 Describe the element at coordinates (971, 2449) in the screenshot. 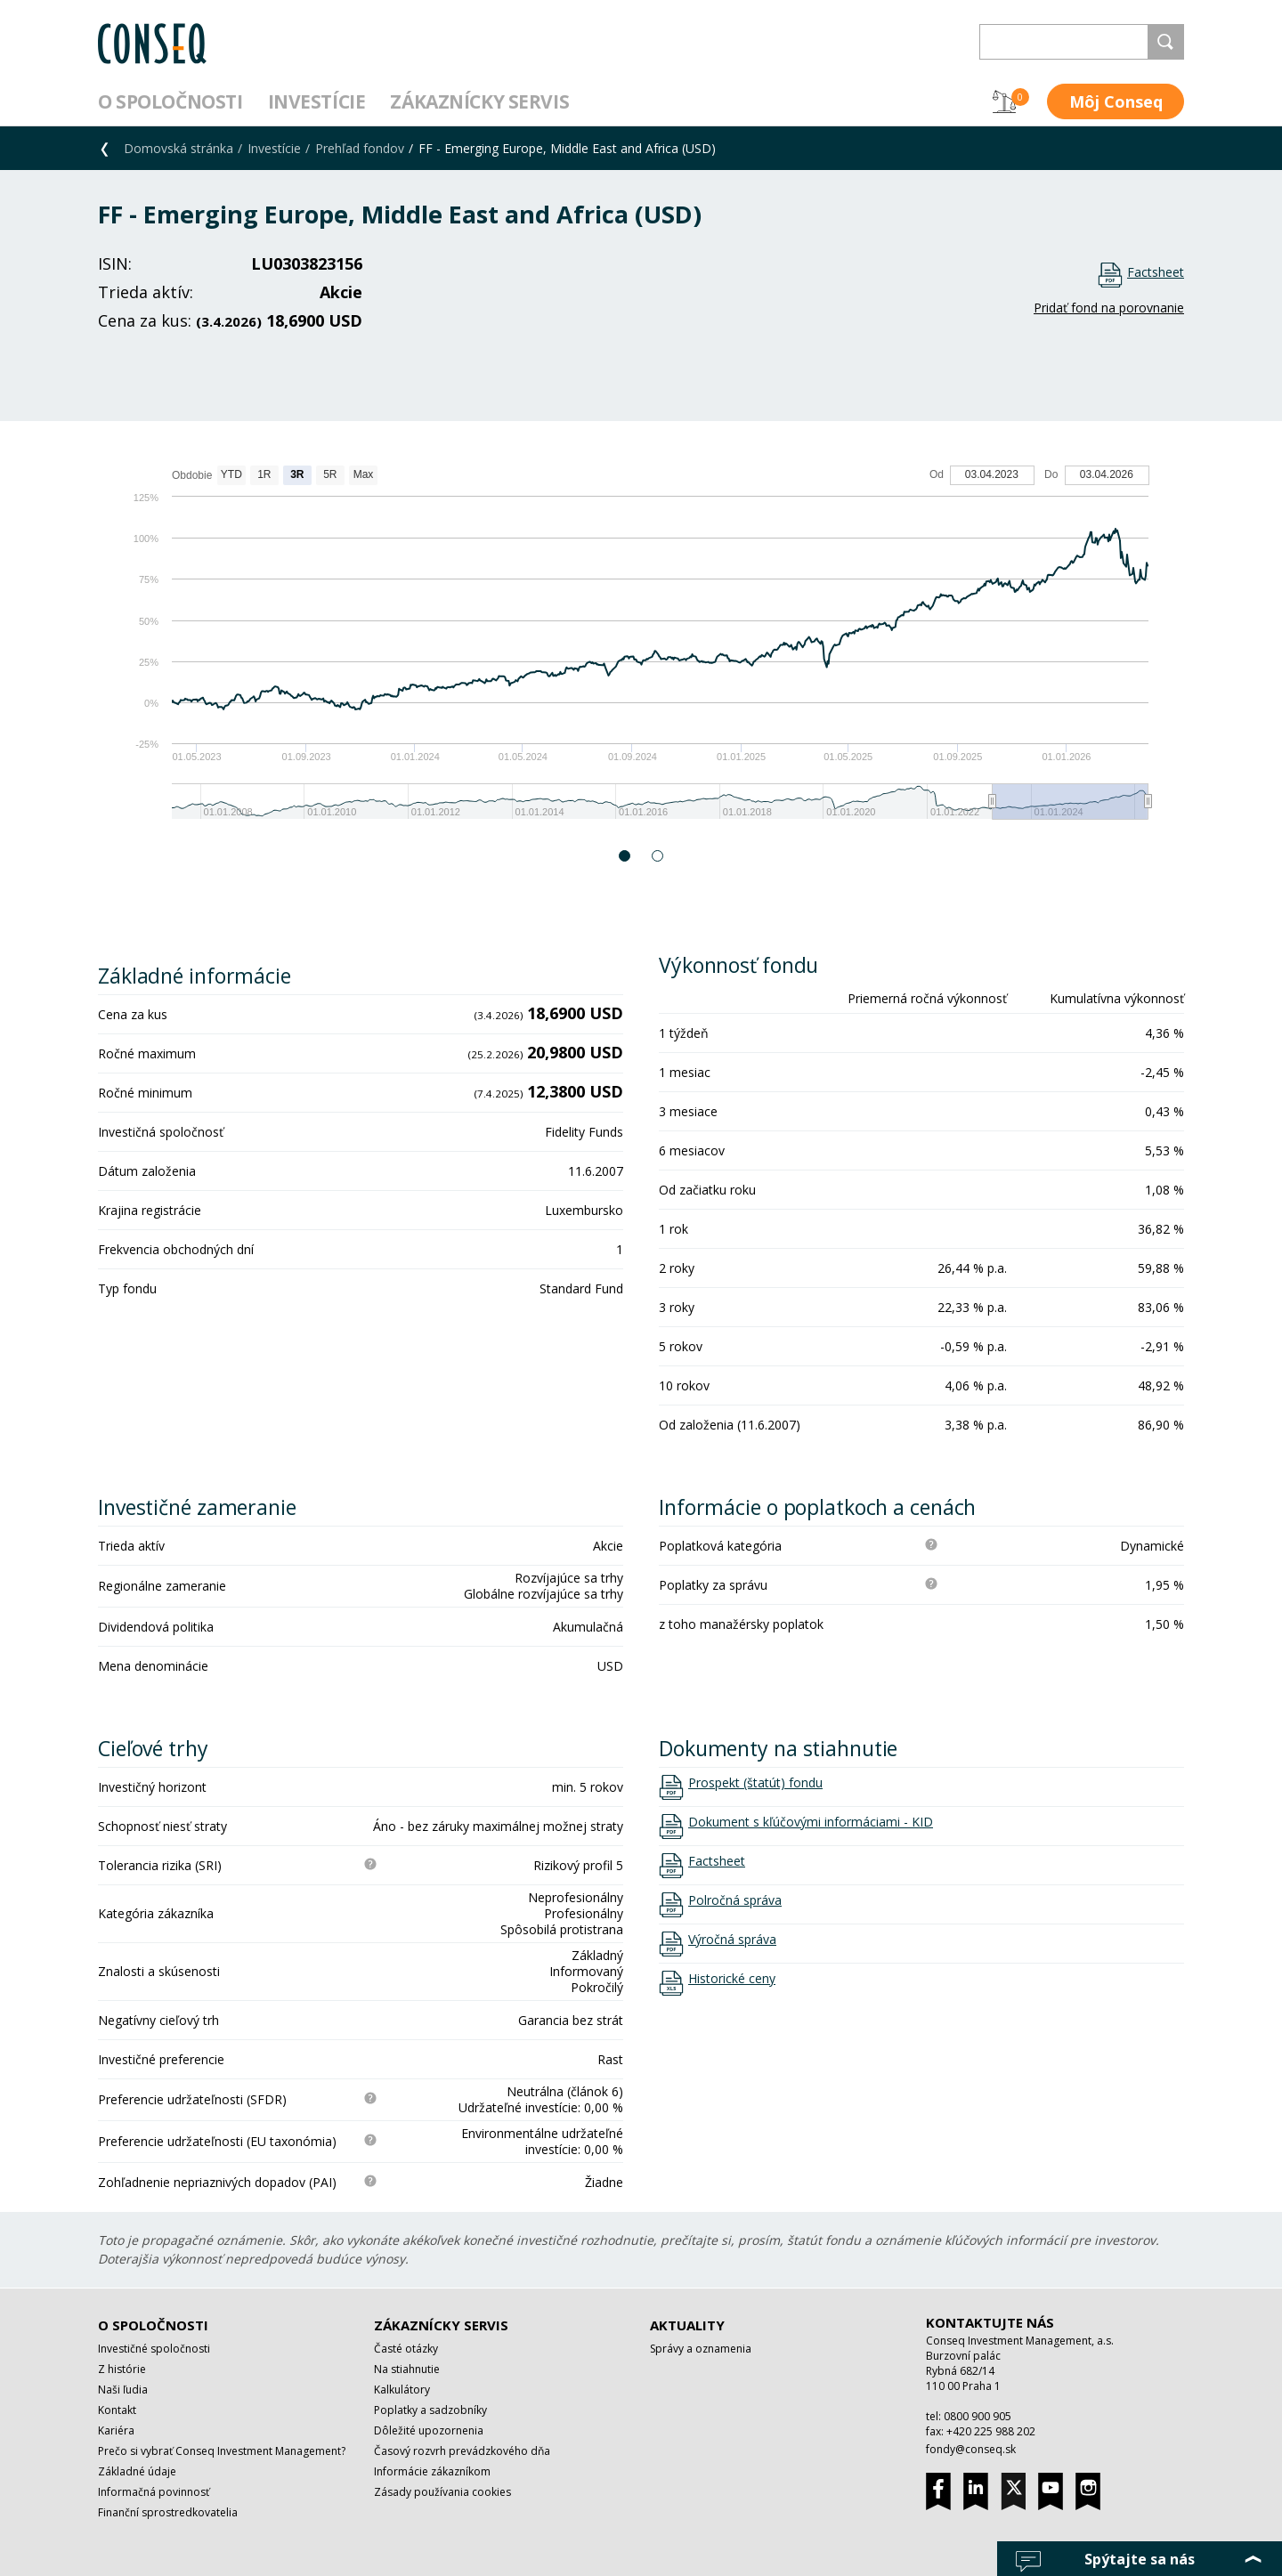

I see `fondy@conseq.sk` at that location.